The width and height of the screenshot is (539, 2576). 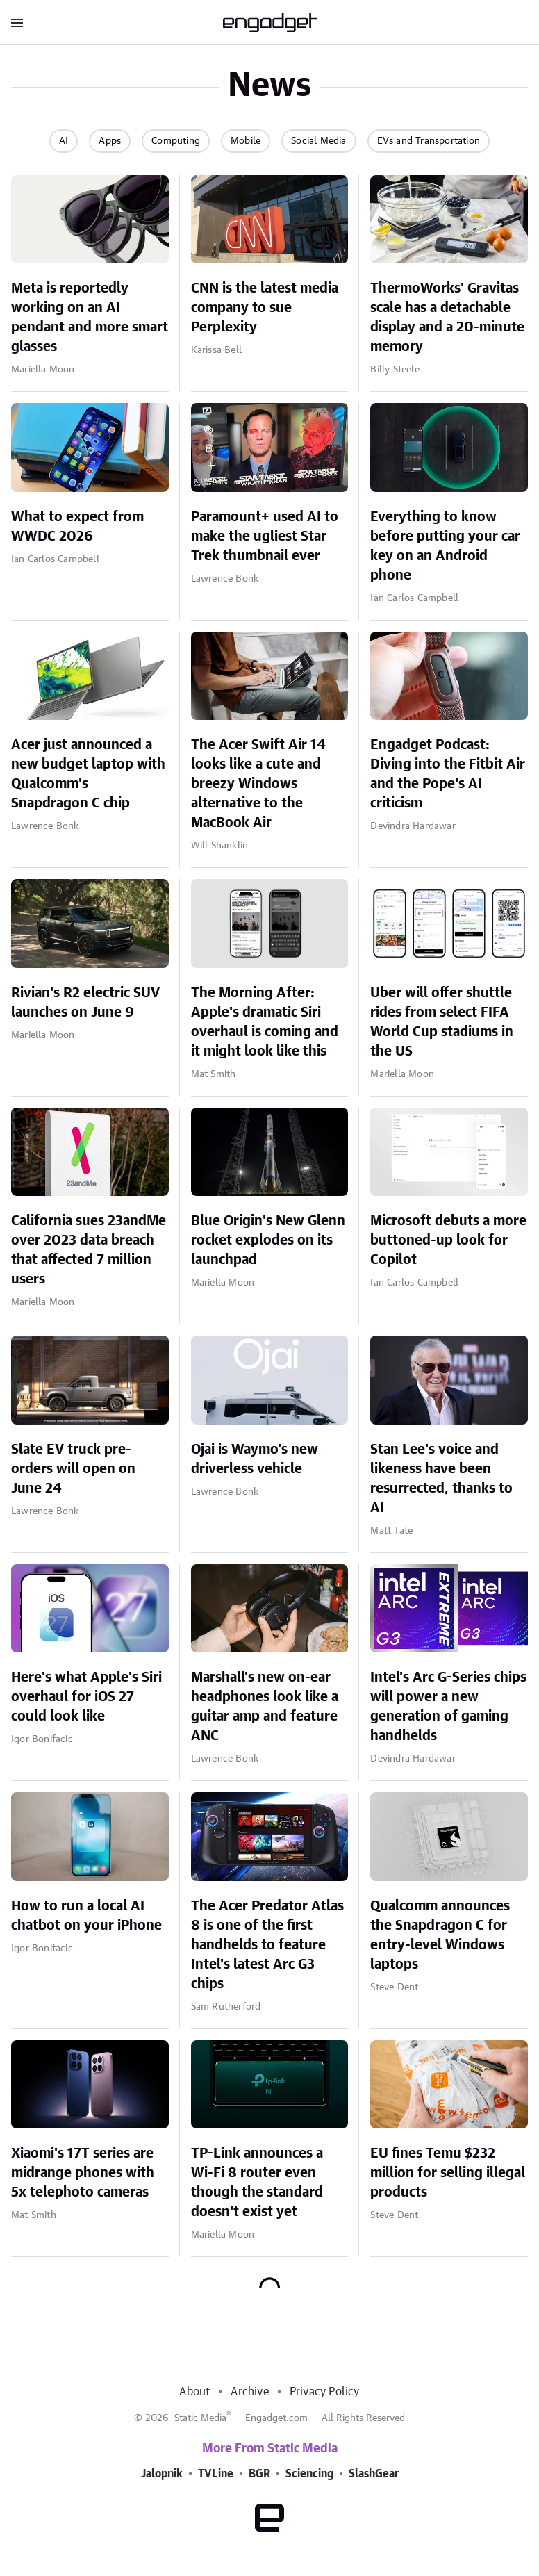 What do you see at coordinates (267, 1945) in the screenshot?
I see `The Acer Predator Atlas 8 is one of the first handhelds to feature Intel's latest Arc G3 chips` at bounding box center [267, 1945].